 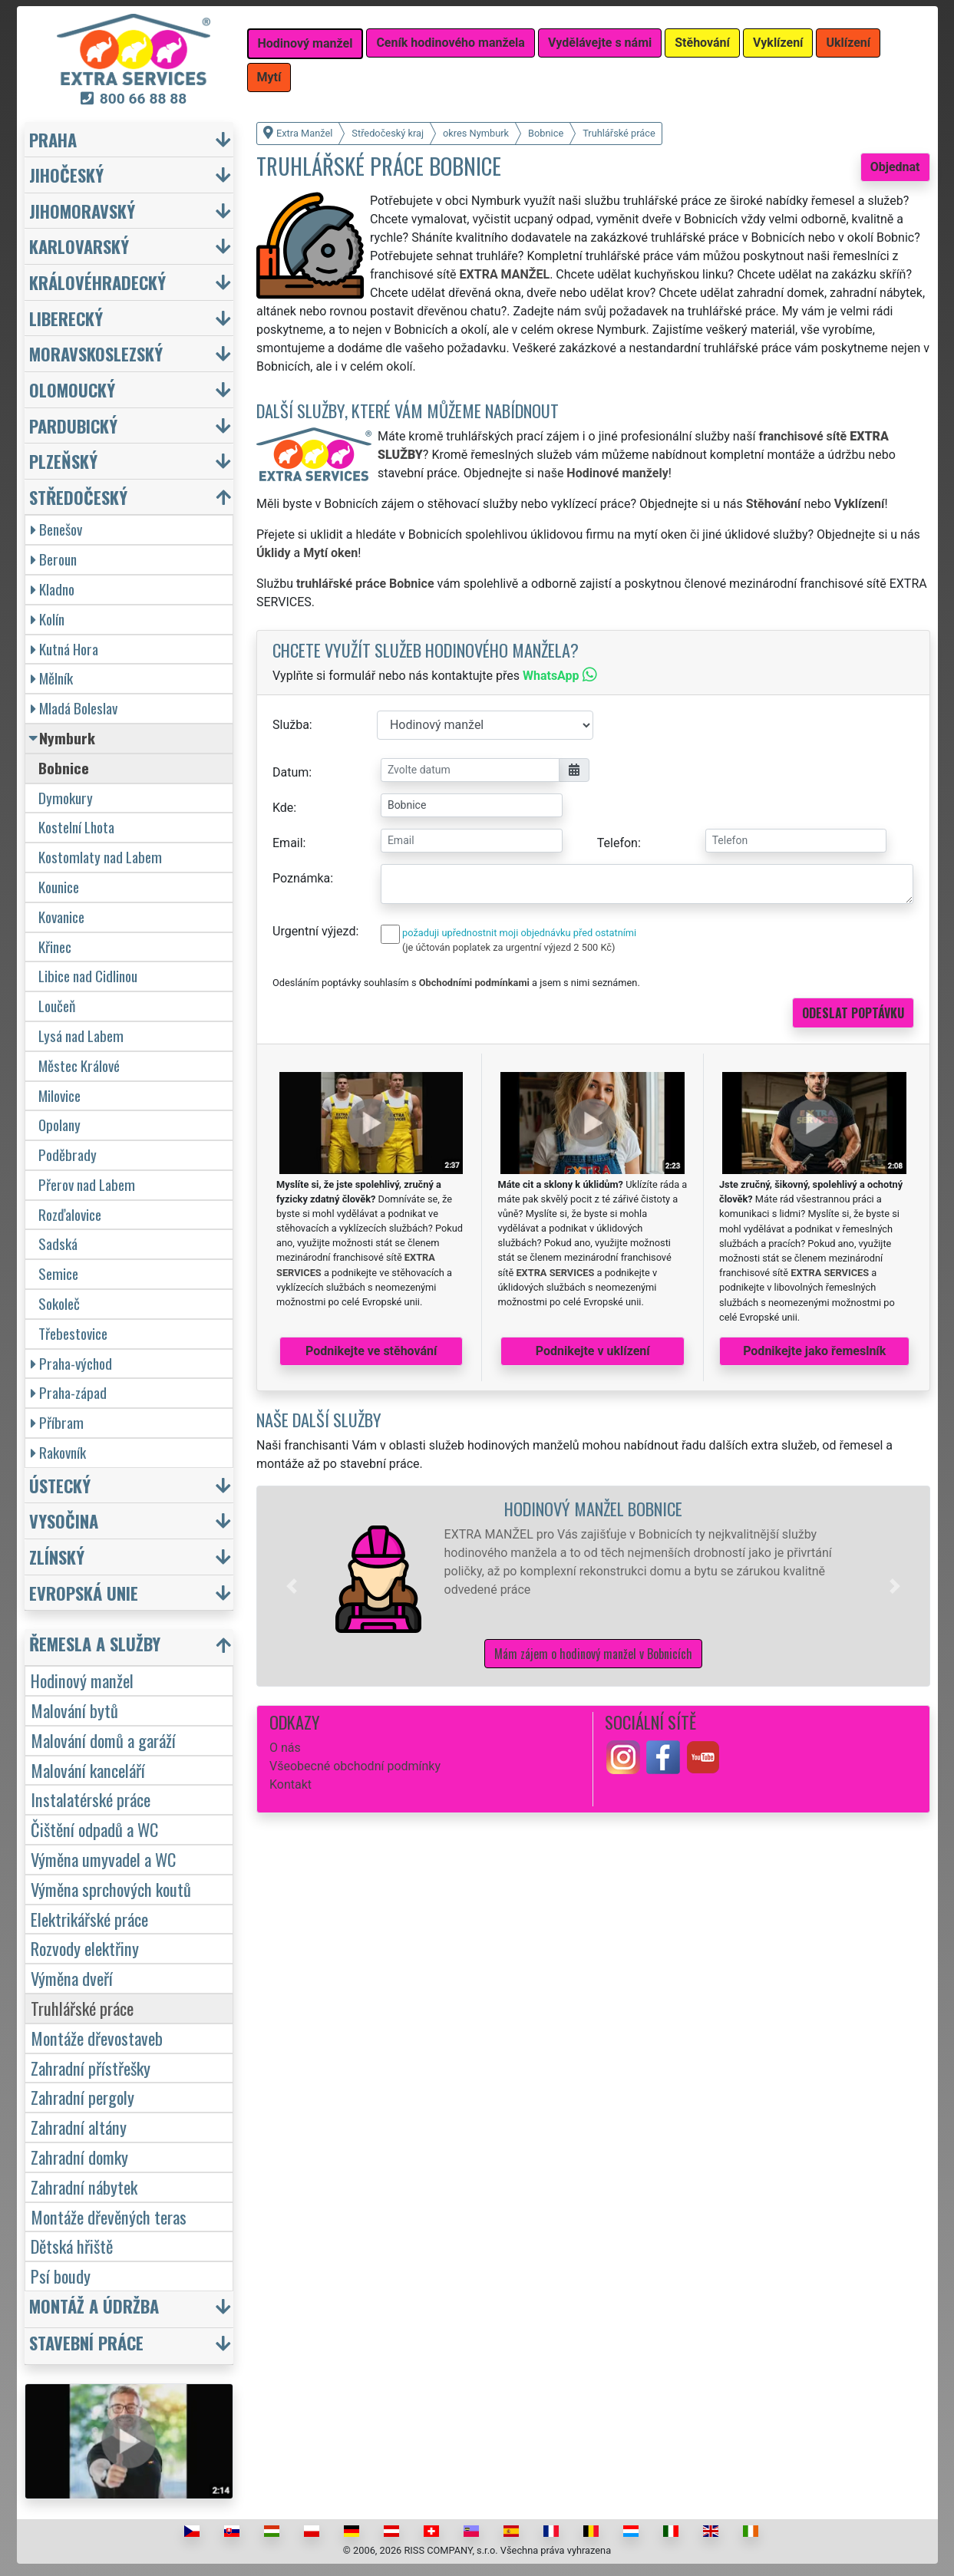 What do you see at coordinates (97, 282) in the screenshot?
I see `Královéhradecký [button]` at bounding box center [97, 282].